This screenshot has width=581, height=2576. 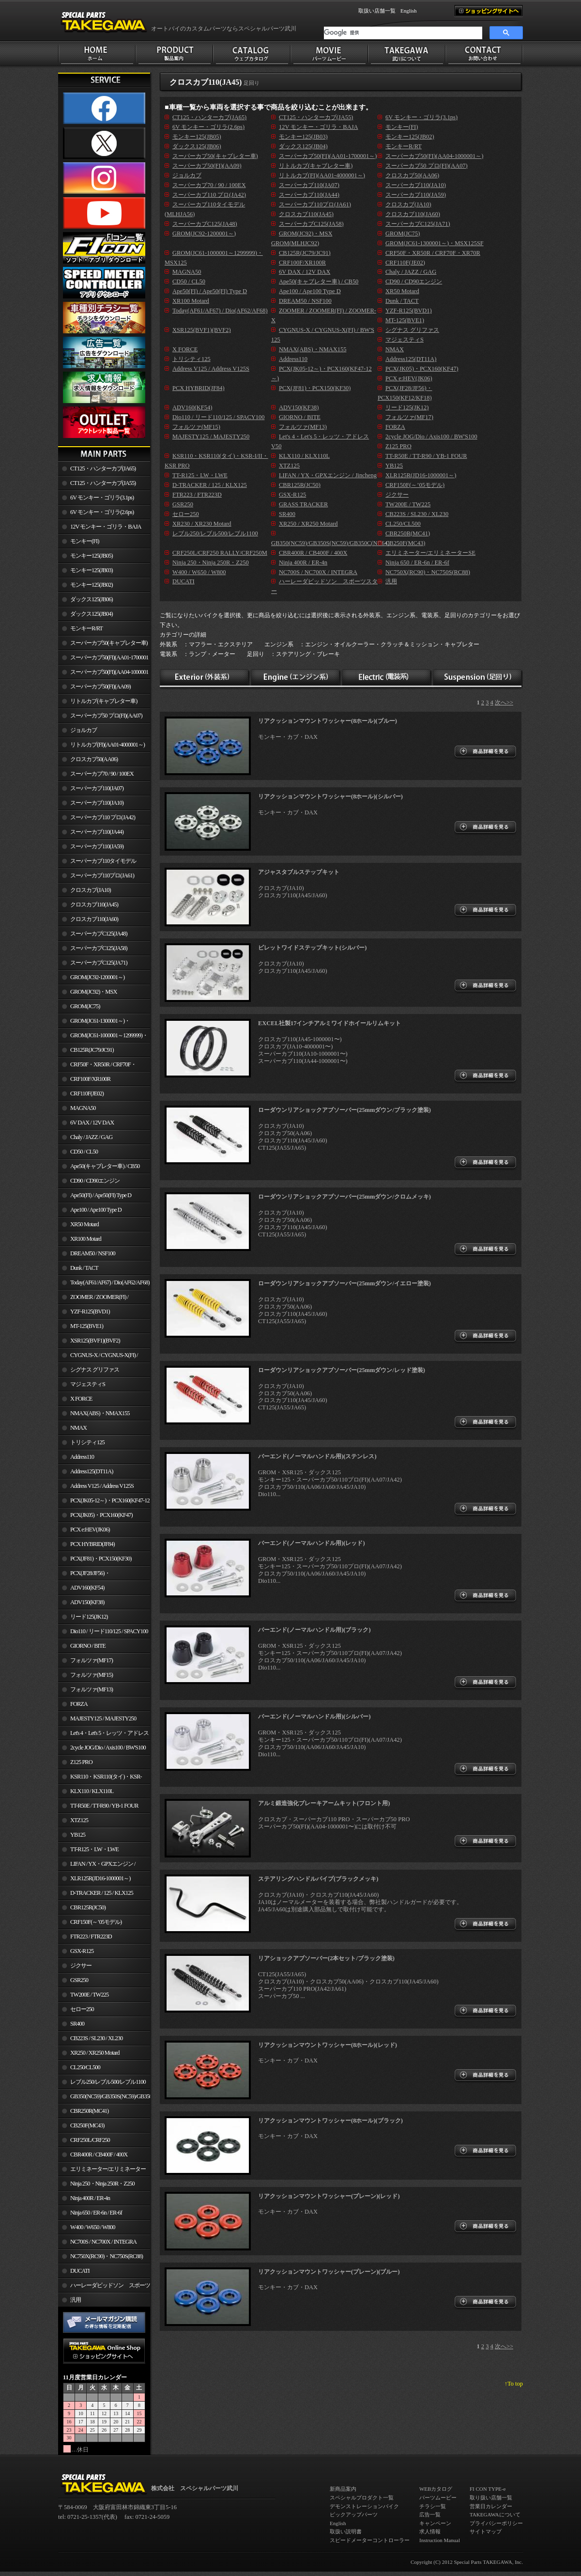 I want to click on スーパーカブ110(JA10), so click(x=96, y=802).